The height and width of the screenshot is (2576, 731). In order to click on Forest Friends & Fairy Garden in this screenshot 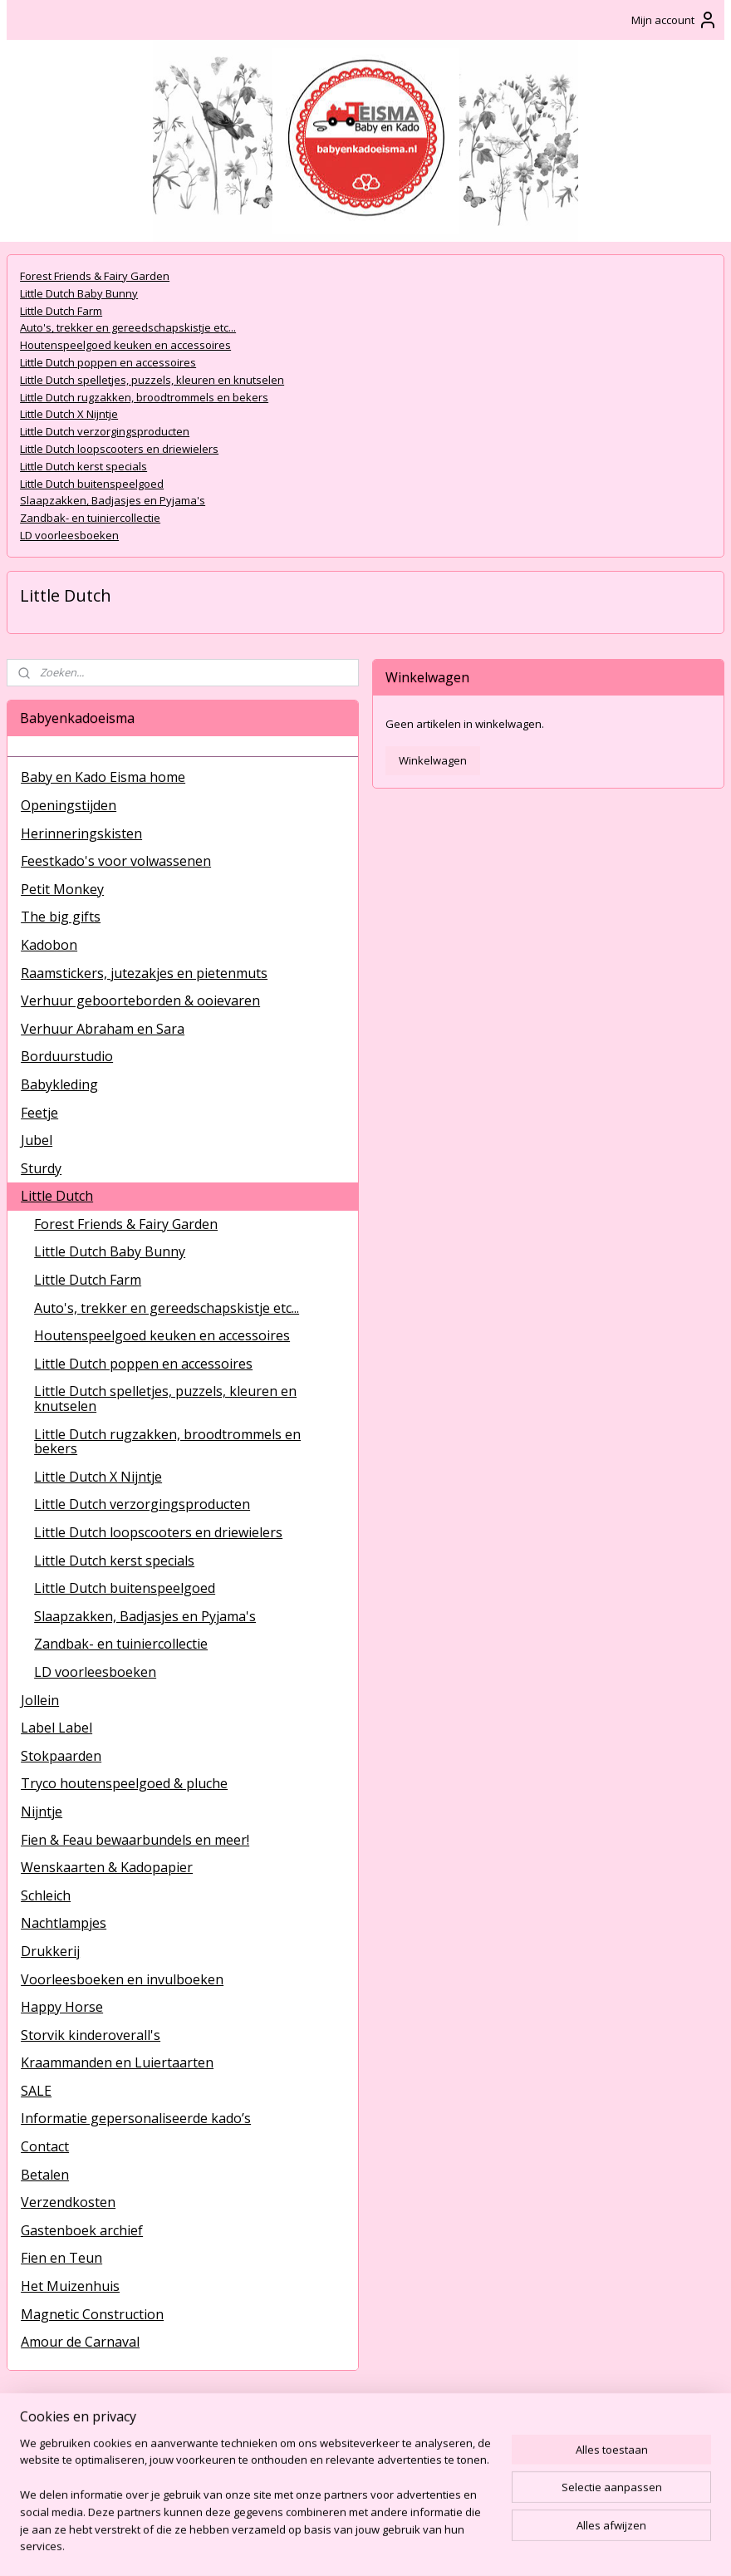, I will do `click(94, 275)`.